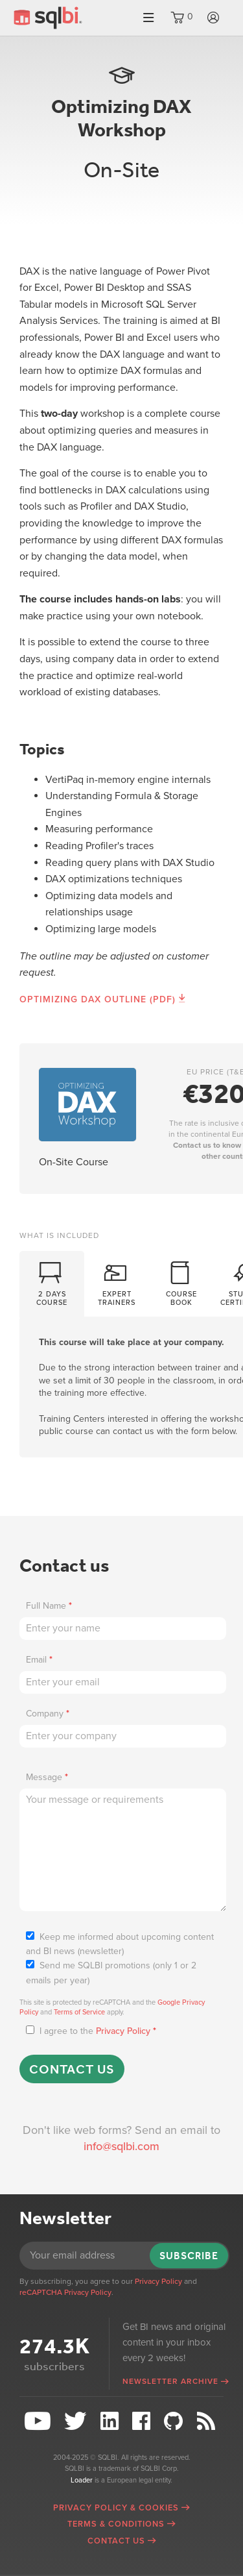 This screenshot has height=2576, width=243. Describe the element at coordinates (82, 2480) in the screenshot. I see `Loader` at that location.